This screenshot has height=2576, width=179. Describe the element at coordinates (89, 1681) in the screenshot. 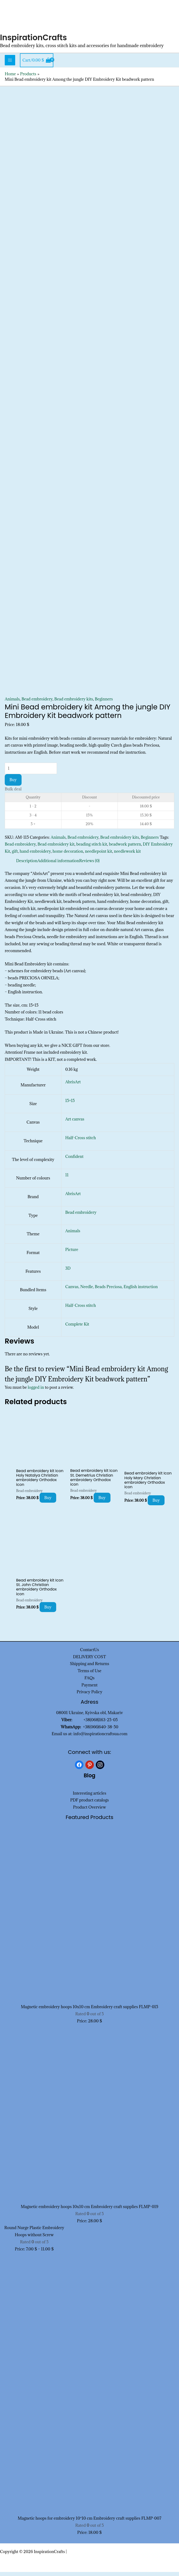

I see `FAQs` at that location.